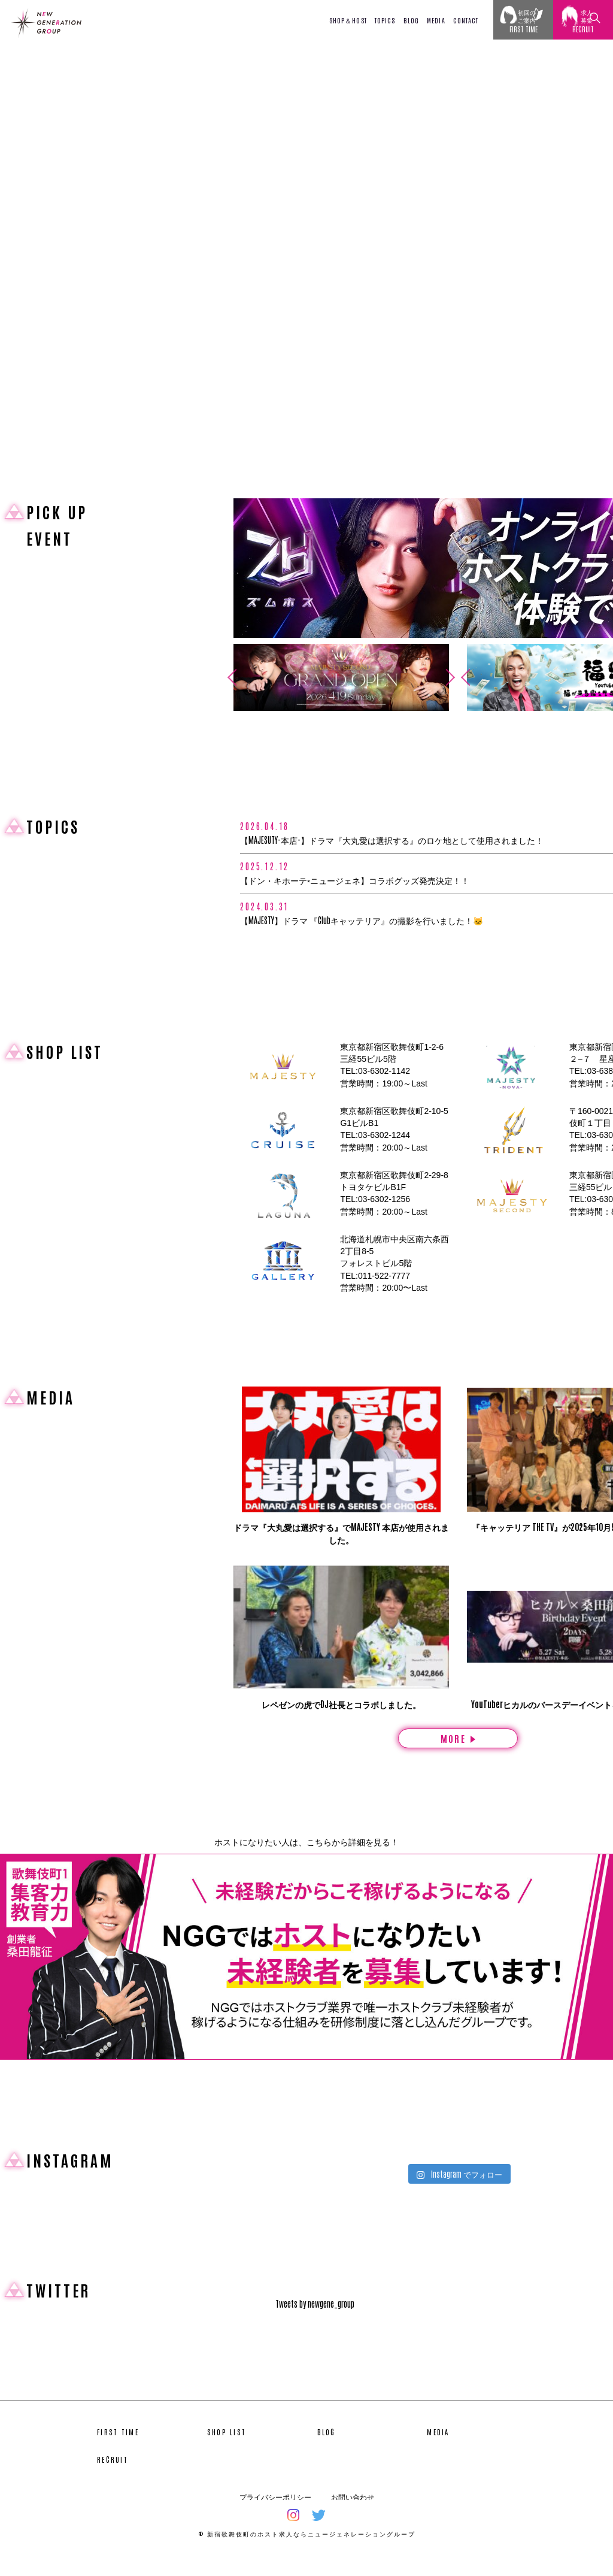 This screenshot has width=613, height=2576. Describe the element at coordinates (118, 2449) in the screenshot. I see `FIRST TIME` at that location.